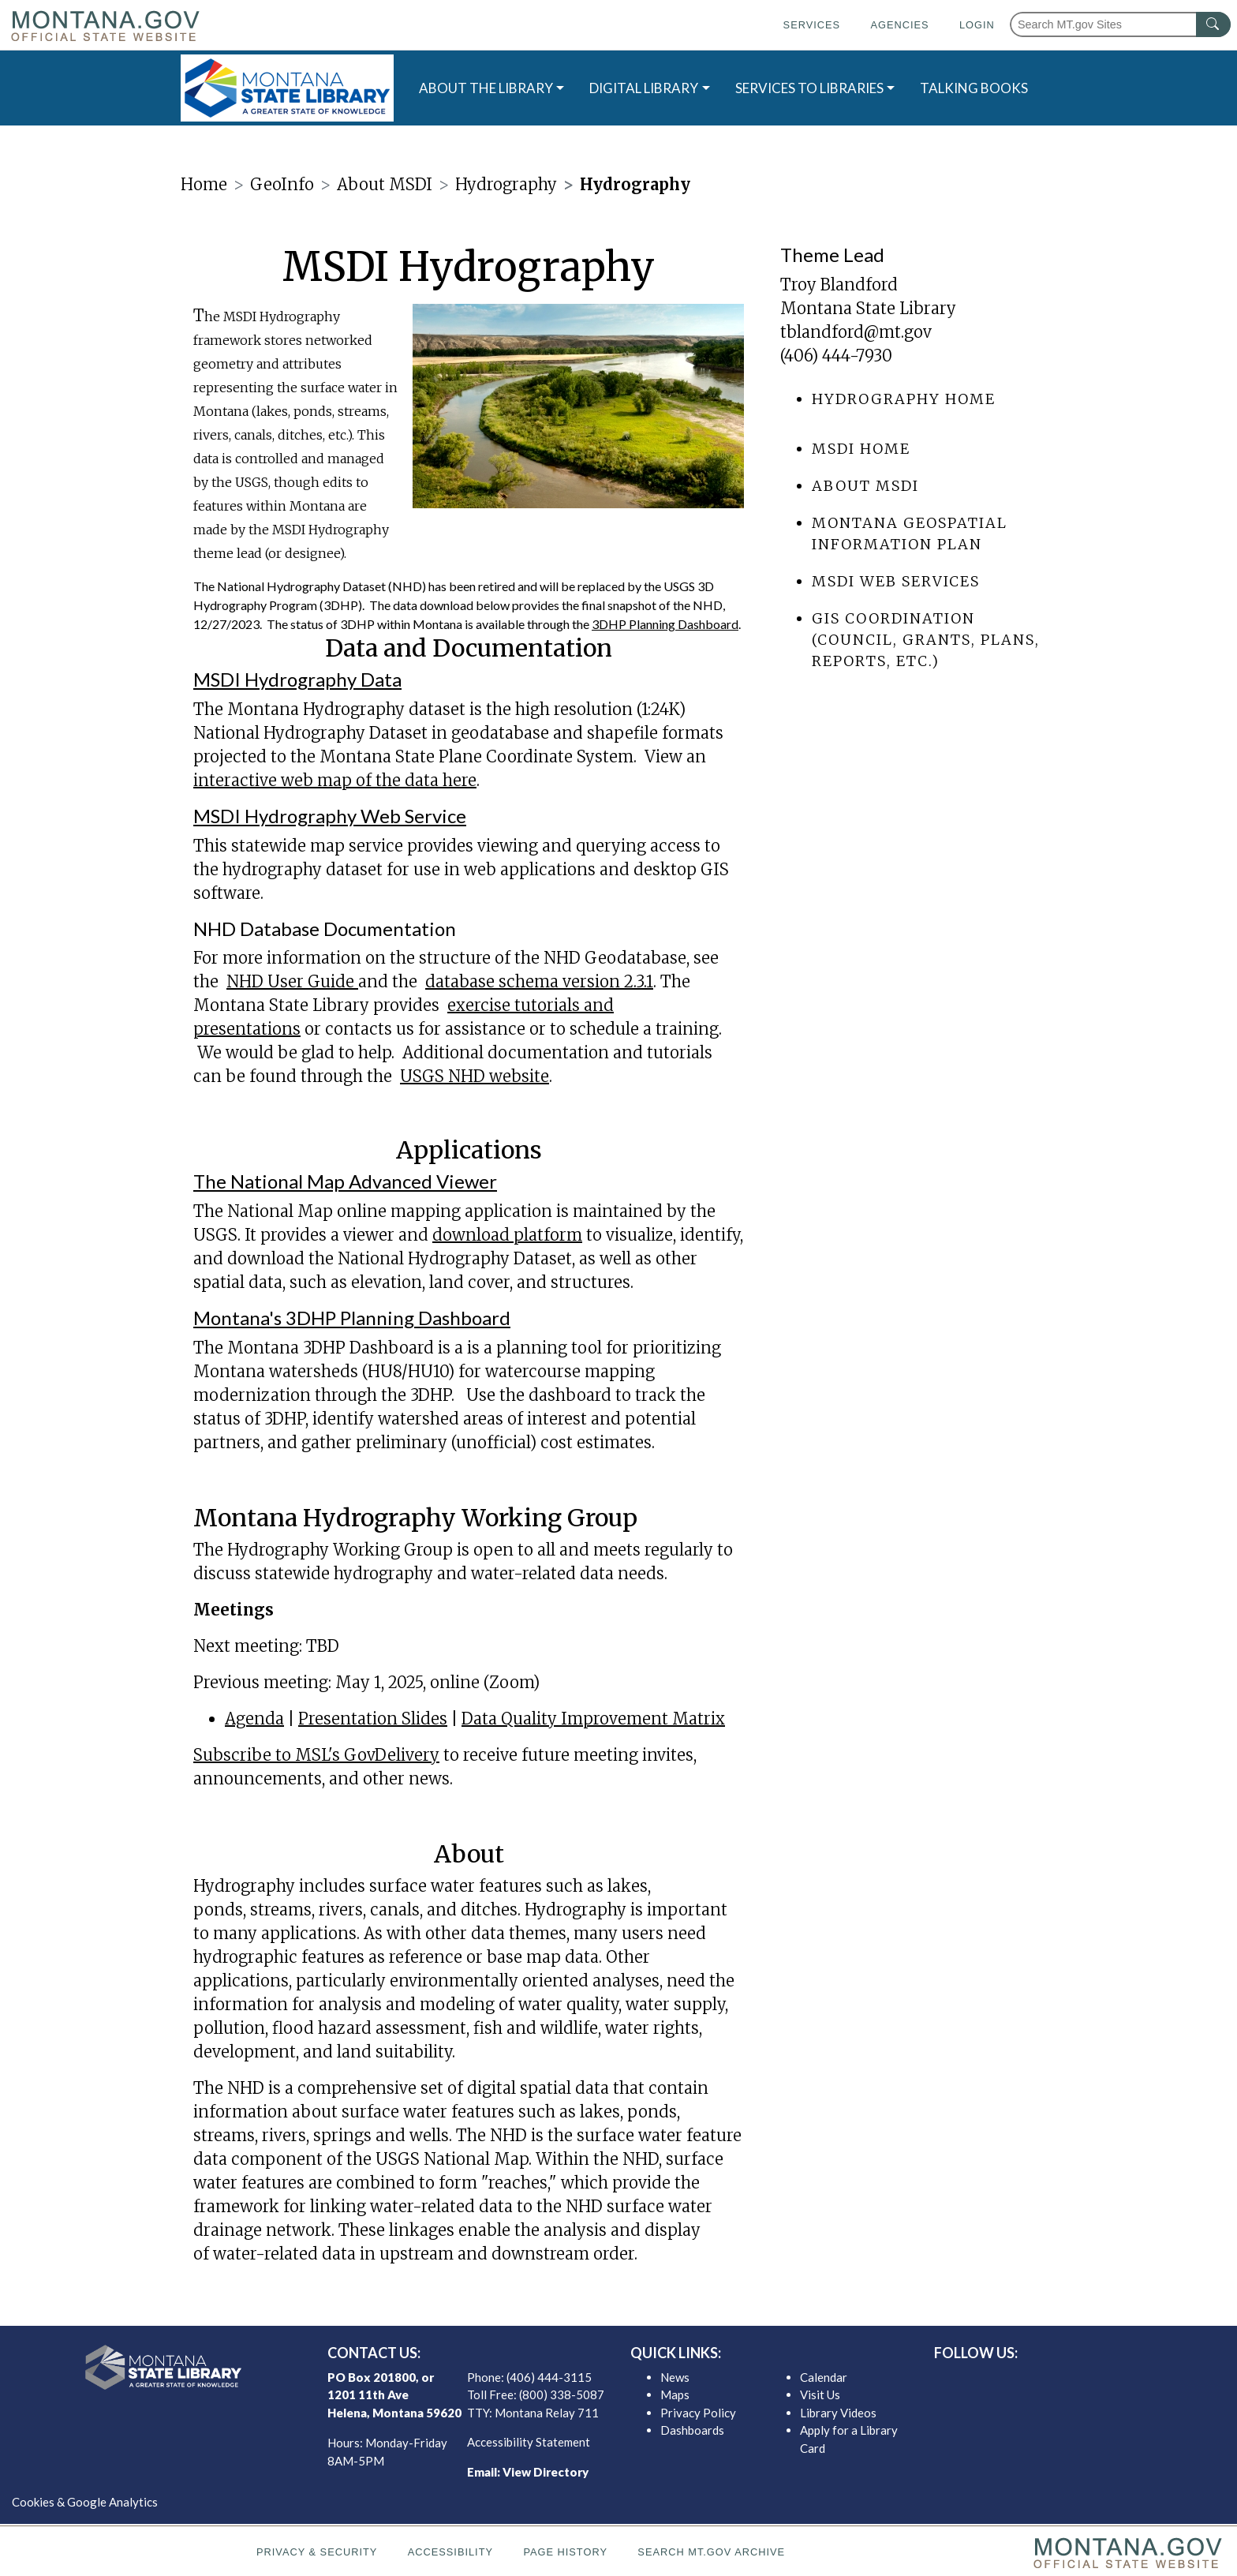 The width and height of the screenshot is (1237, 2576). I want to click on Hydrography Home, so click(904, 399).